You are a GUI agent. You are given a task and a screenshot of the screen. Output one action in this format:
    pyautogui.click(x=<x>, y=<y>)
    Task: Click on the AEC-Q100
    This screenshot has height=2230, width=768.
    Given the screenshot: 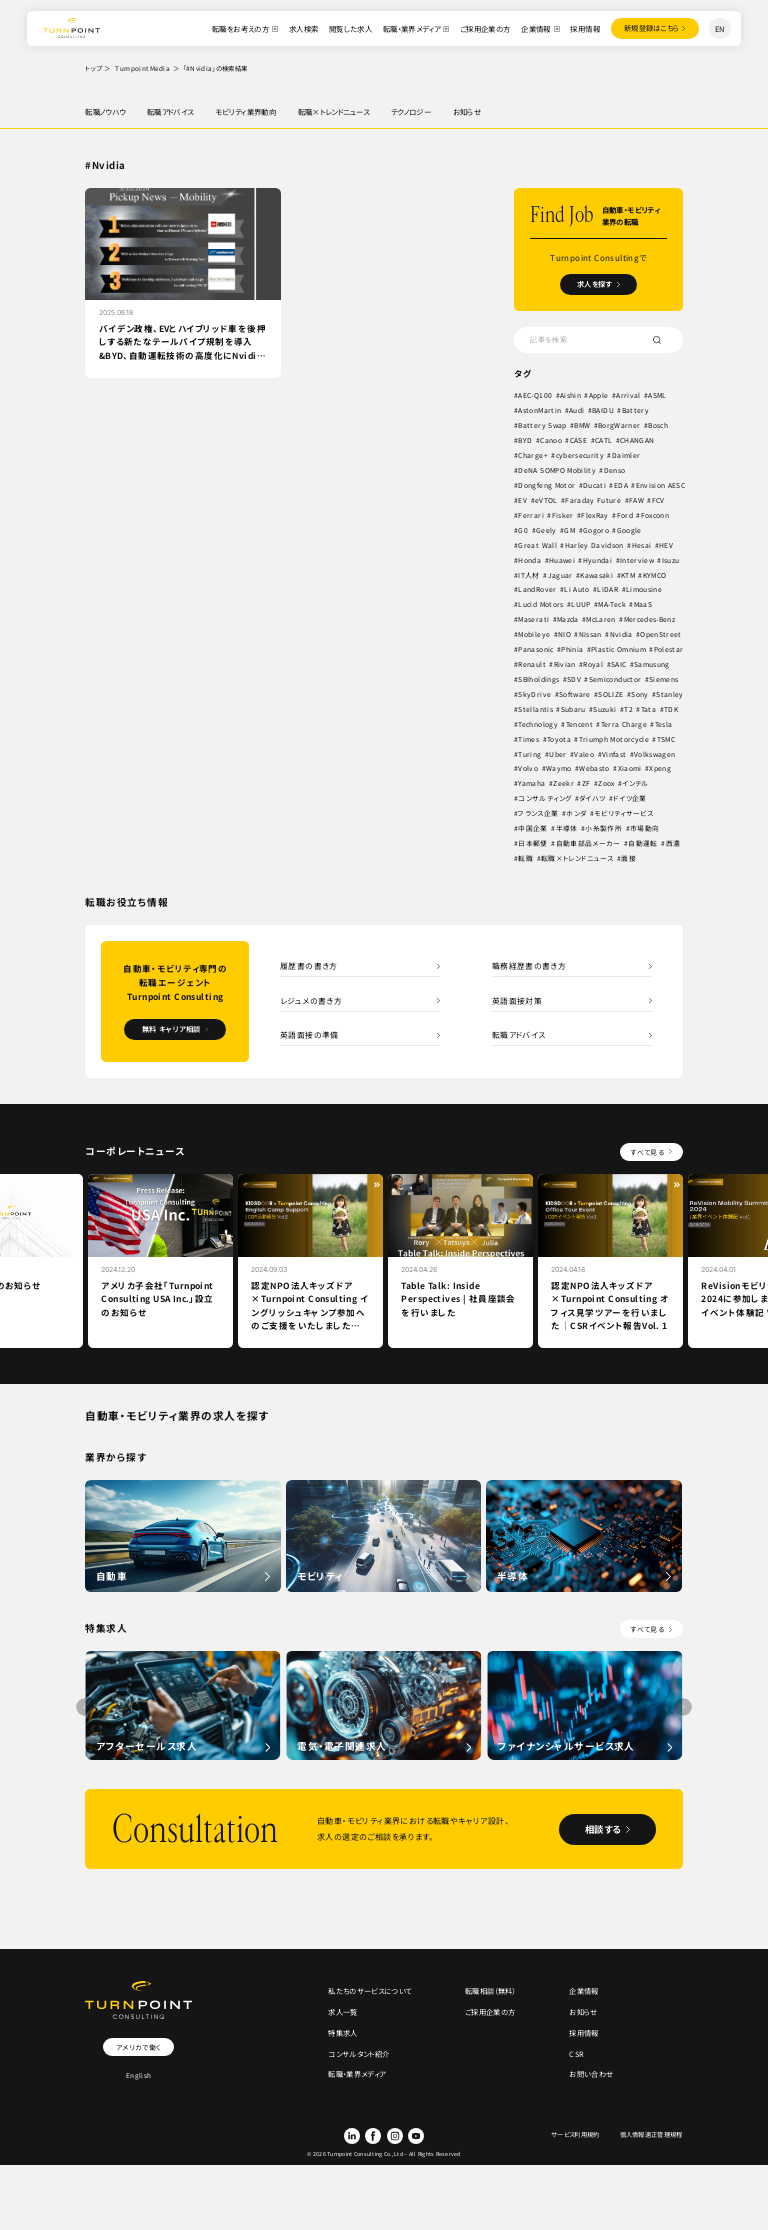 What is the action you would take?
    pyautogui.click(x=536, y=396)
    